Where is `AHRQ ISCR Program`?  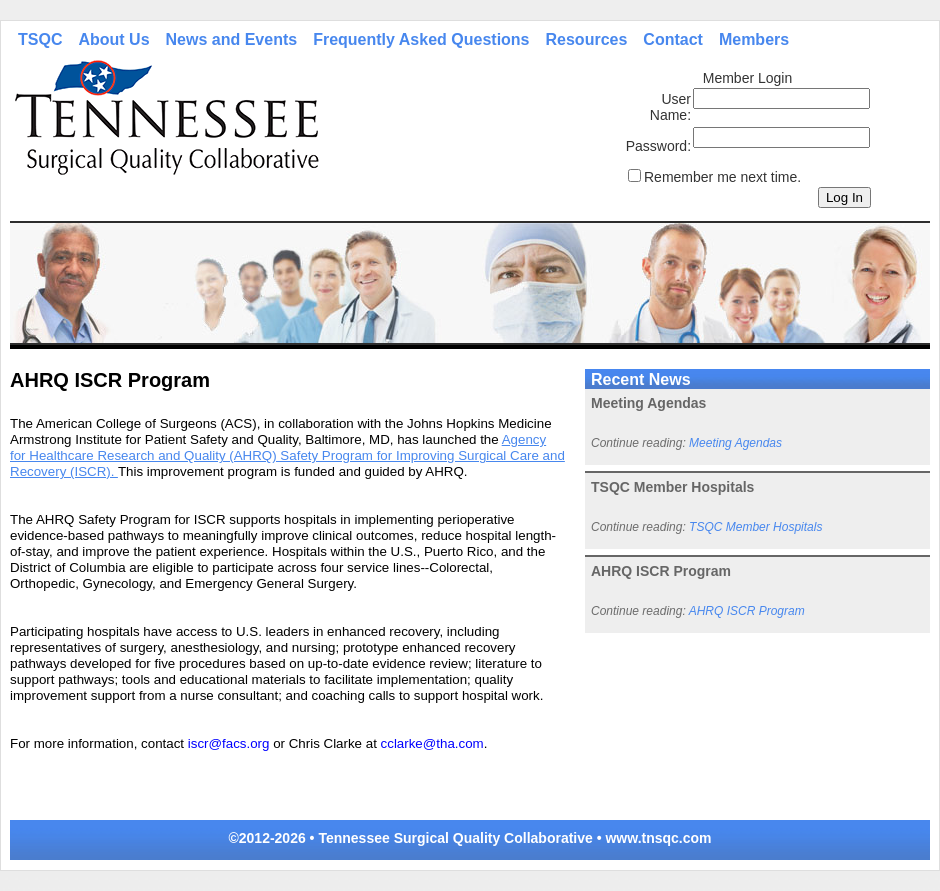 AHRQ ISCR Program is located at coordinates (747, 611).